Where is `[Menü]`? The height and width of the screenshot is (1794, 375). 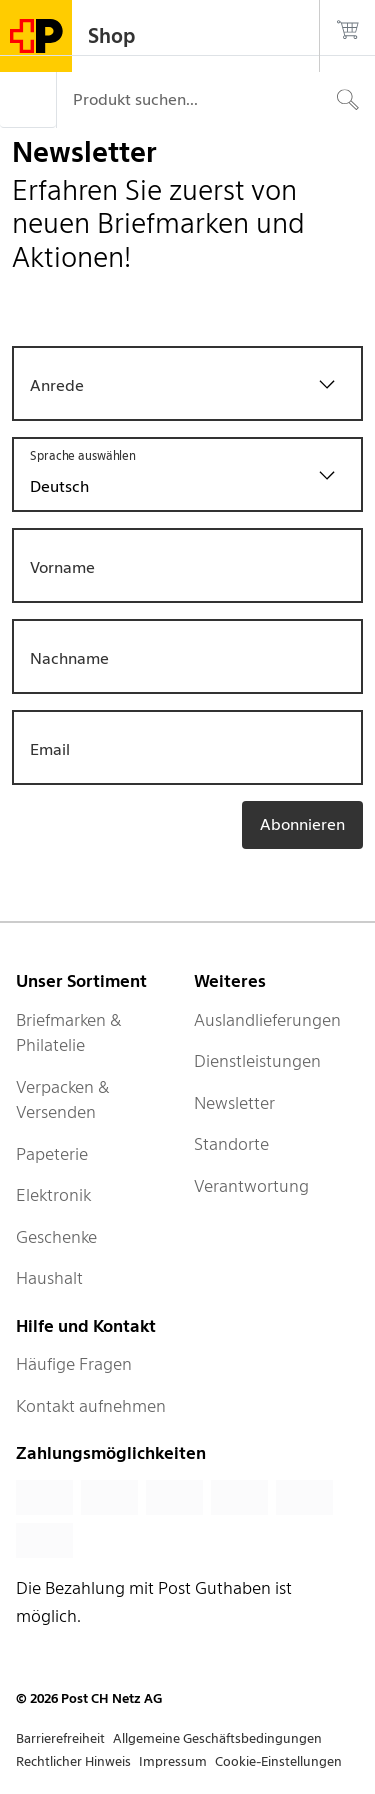
[Menü] is located at coordinates (28, 100).